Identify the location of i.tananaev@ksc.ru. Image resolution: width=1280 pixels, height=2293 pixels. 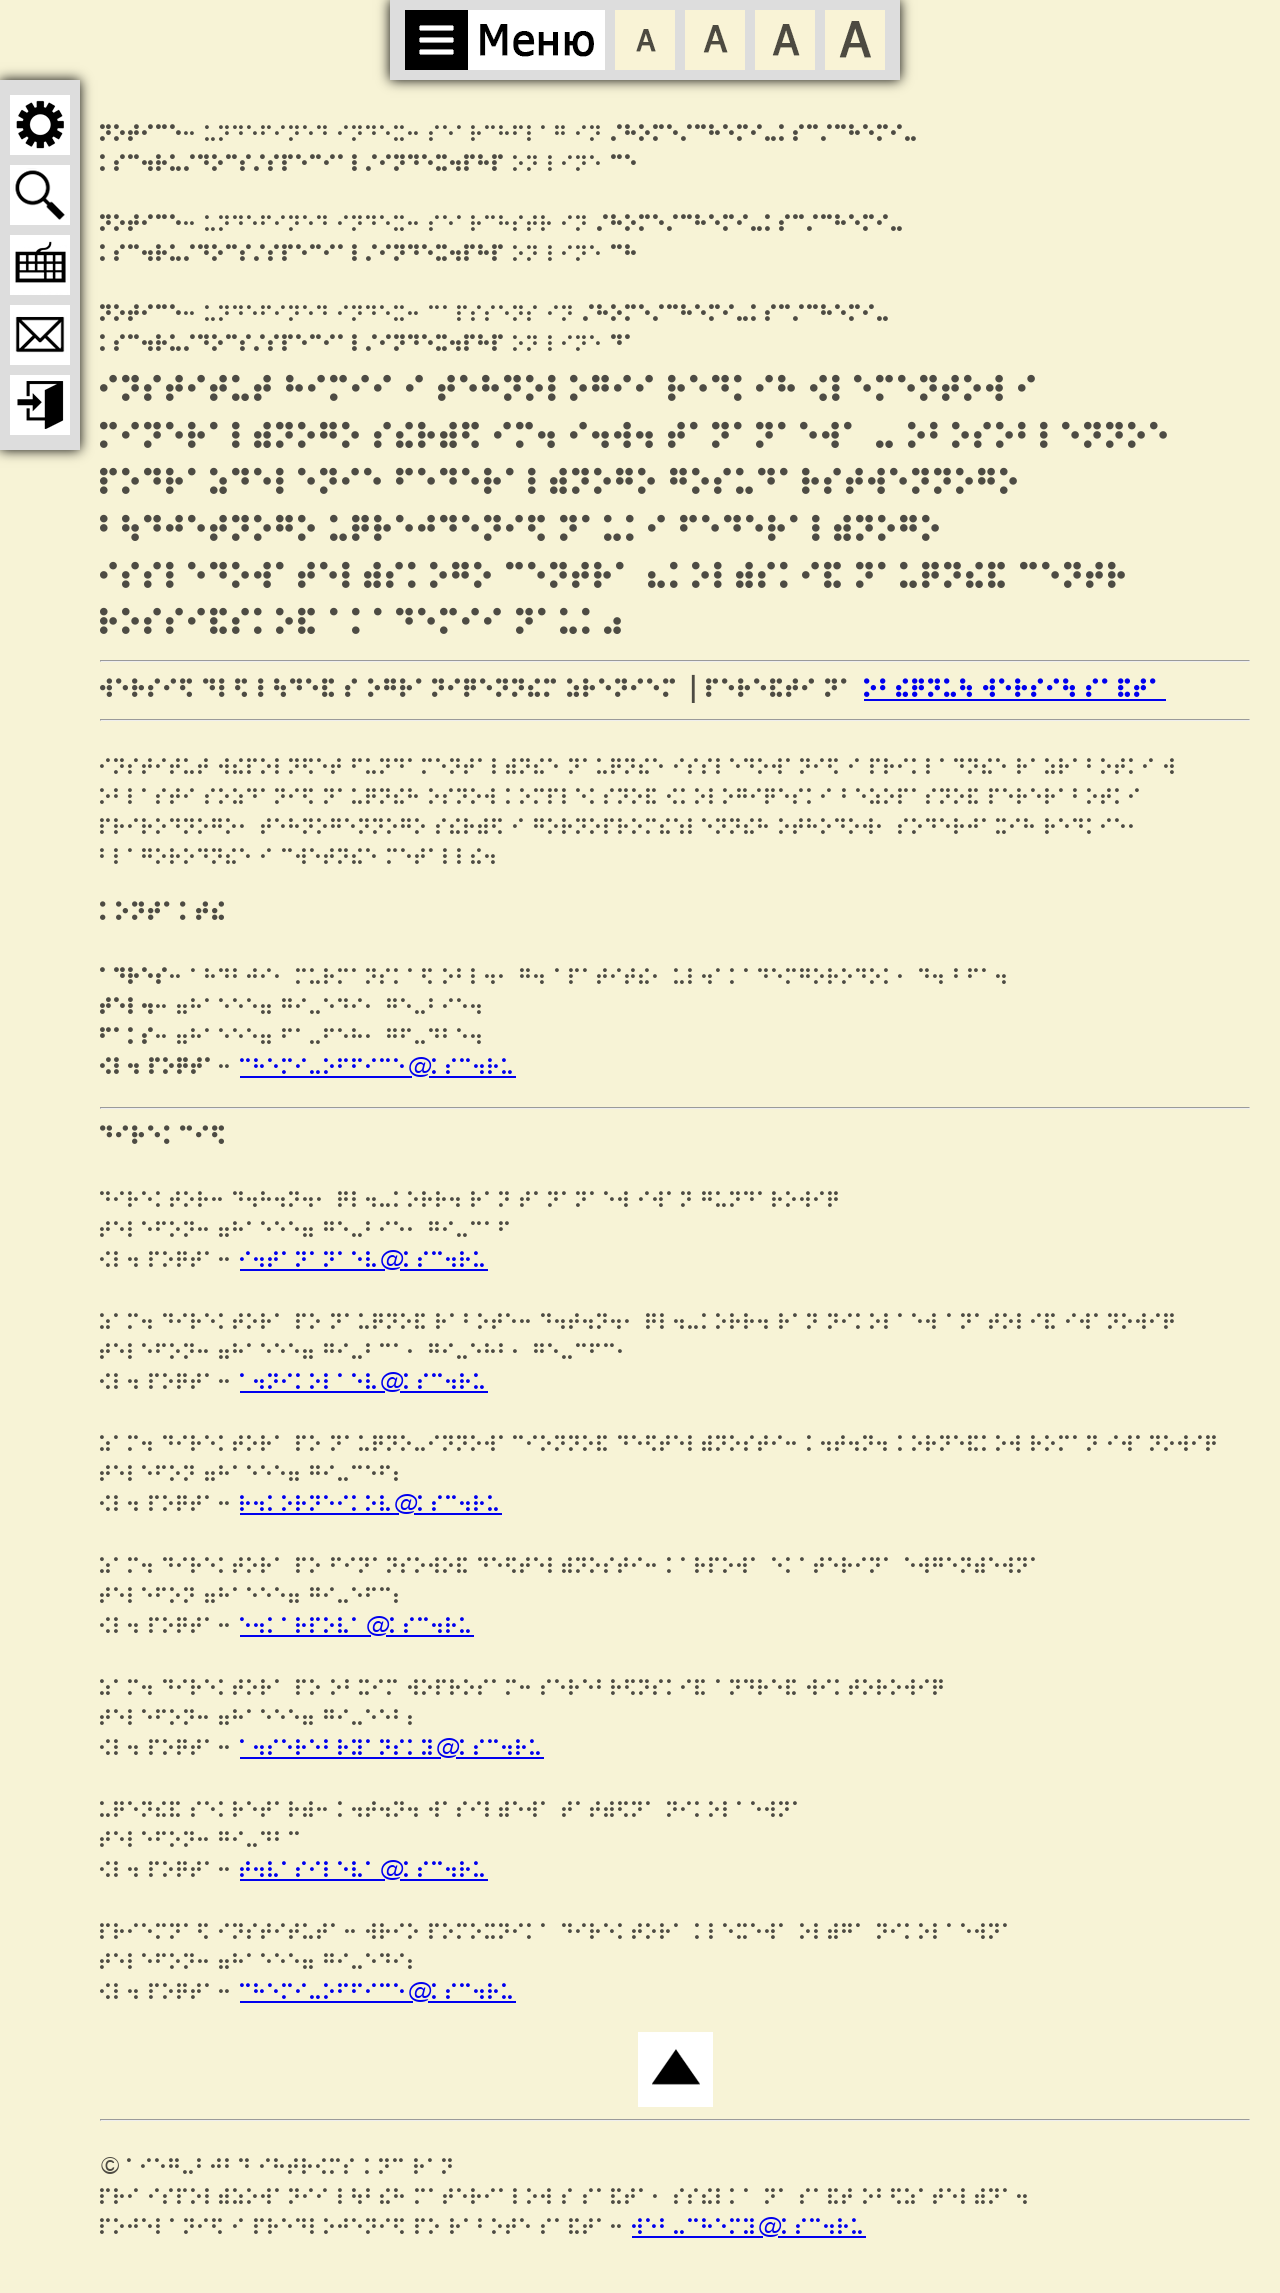
(364, 1260).